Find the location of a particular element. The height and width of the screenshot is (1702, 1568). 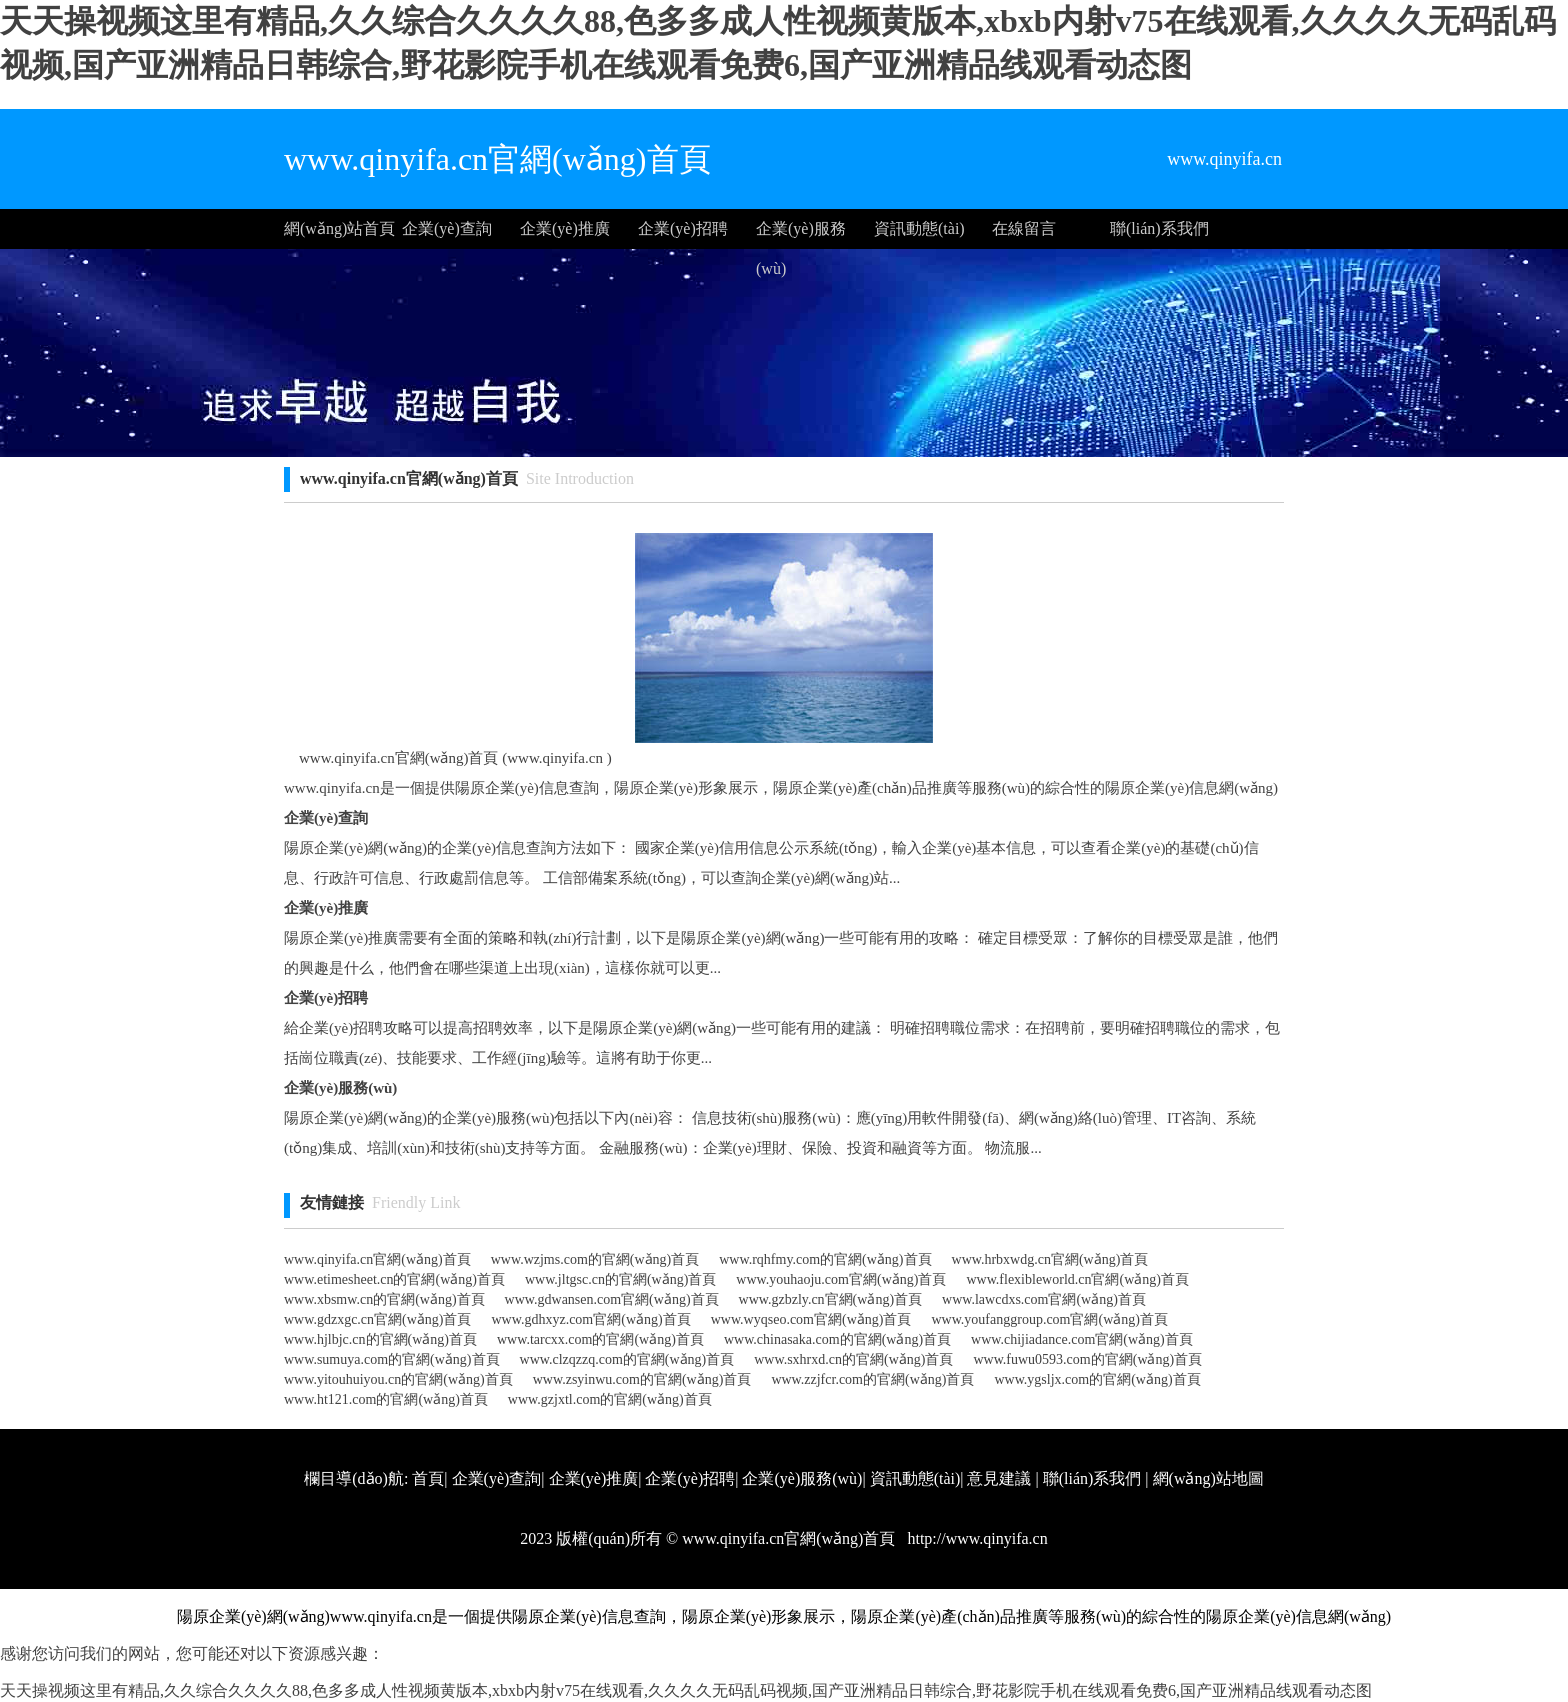

www.sxhrxd.cn的官網(wǎng)首頁 is located at coordinates (853, 1359).